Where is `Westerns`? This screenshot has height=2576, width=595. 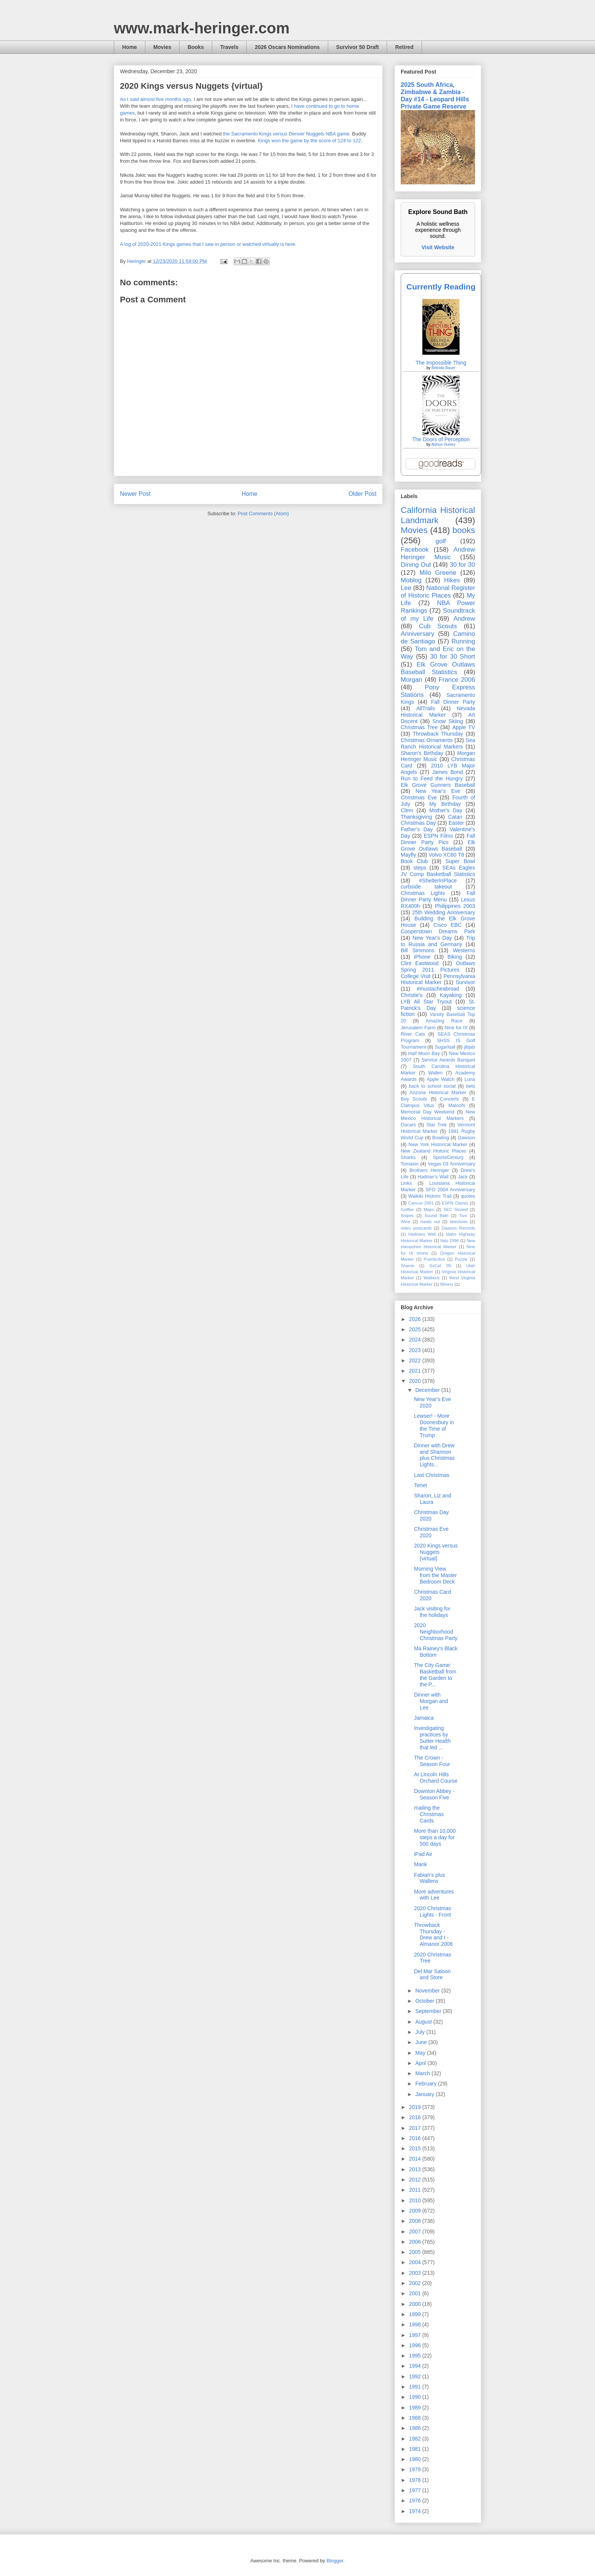 Westerns is located at coordinates (464, 950).